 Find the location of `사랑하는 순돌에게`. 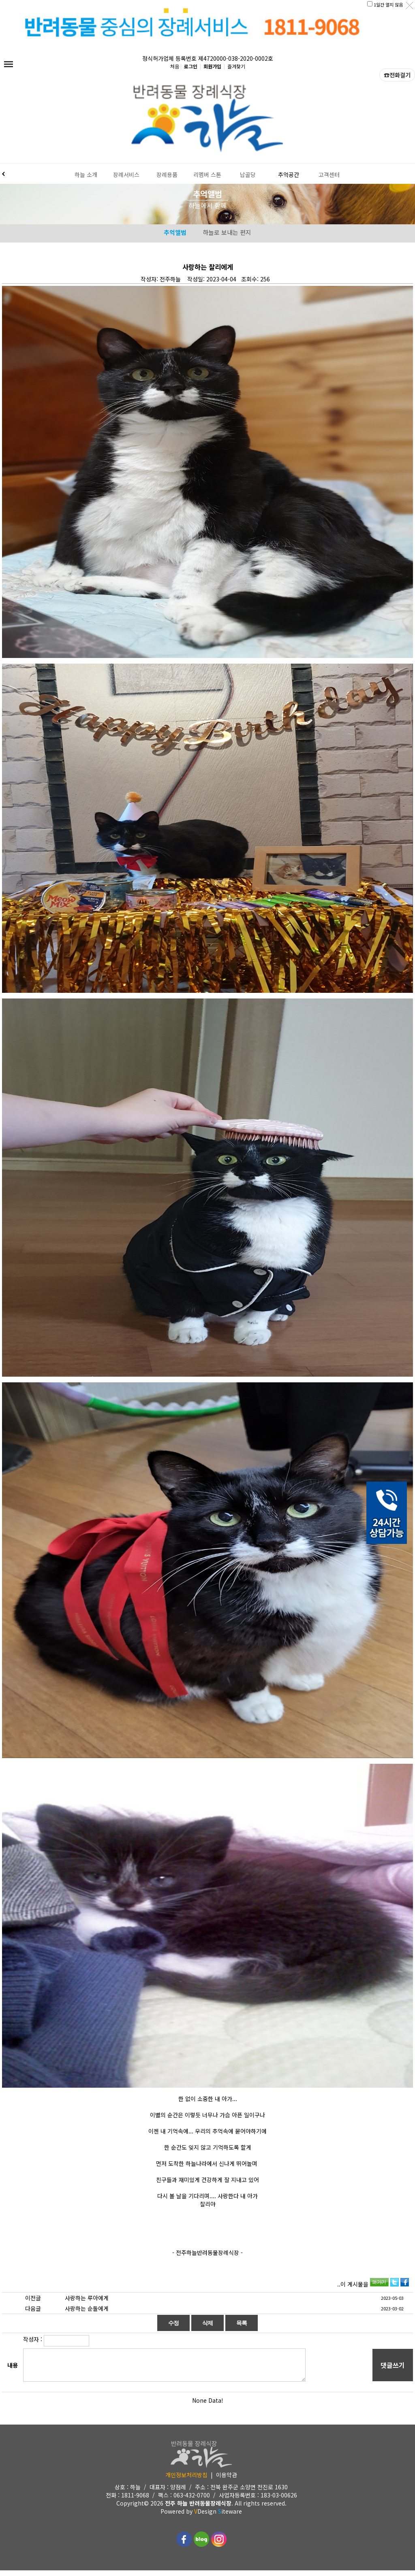

사랑하는 순돌에게 is located at coordinates (87, 2314).